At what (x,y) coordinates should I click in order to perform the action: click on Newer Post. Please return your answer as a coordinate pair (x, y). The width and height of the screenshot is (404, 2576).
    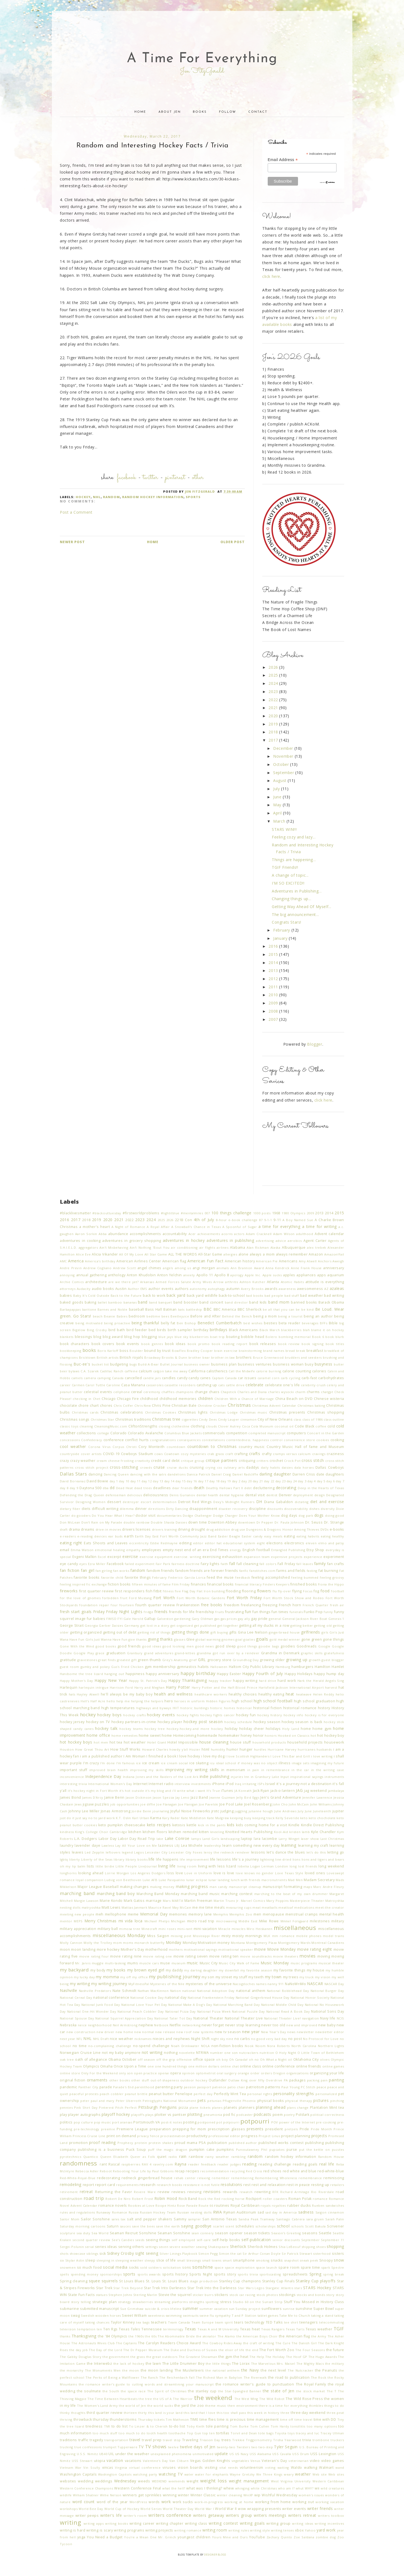
    Looking at the image, I should click on (72, 542).